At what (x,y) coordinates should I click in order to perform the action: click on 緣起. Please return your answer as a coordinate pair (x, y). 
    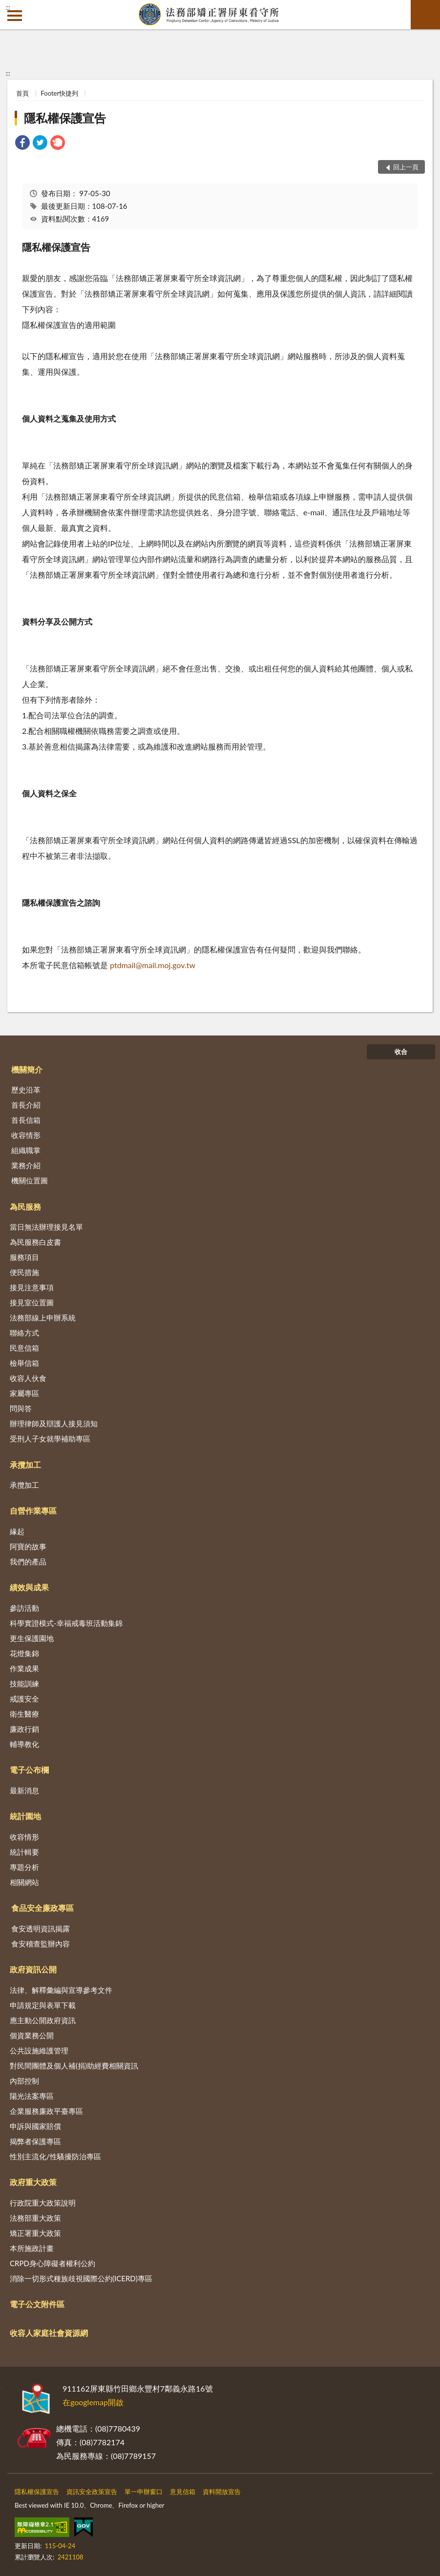
    Looking at the image, I should click on (17, 1531).